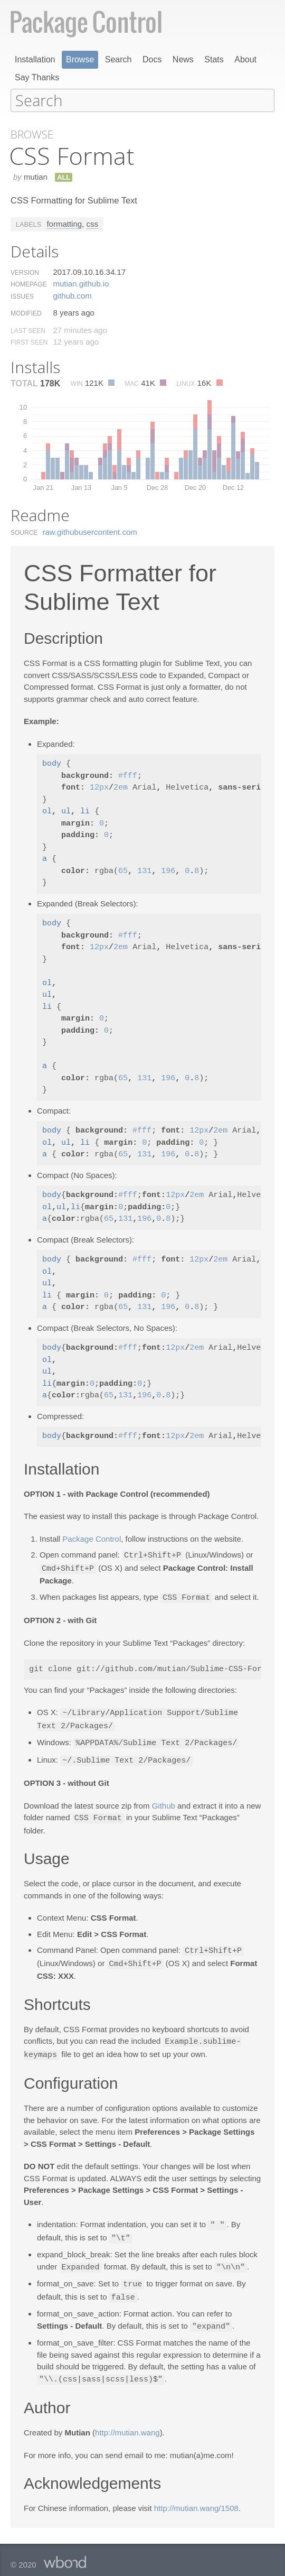 The image size is (285, 2576). Describe the element at coordinates (25, 272) in the screenshot. I see `Version` at that location.